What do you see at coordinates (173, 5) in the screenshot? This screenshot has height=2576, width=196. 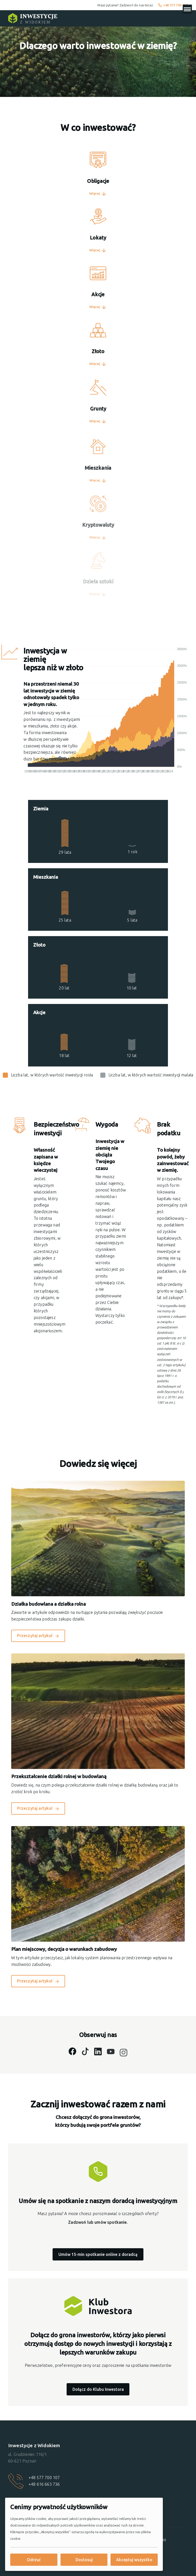 I see `+48 577 700 107` at bounding box center [173, 5].